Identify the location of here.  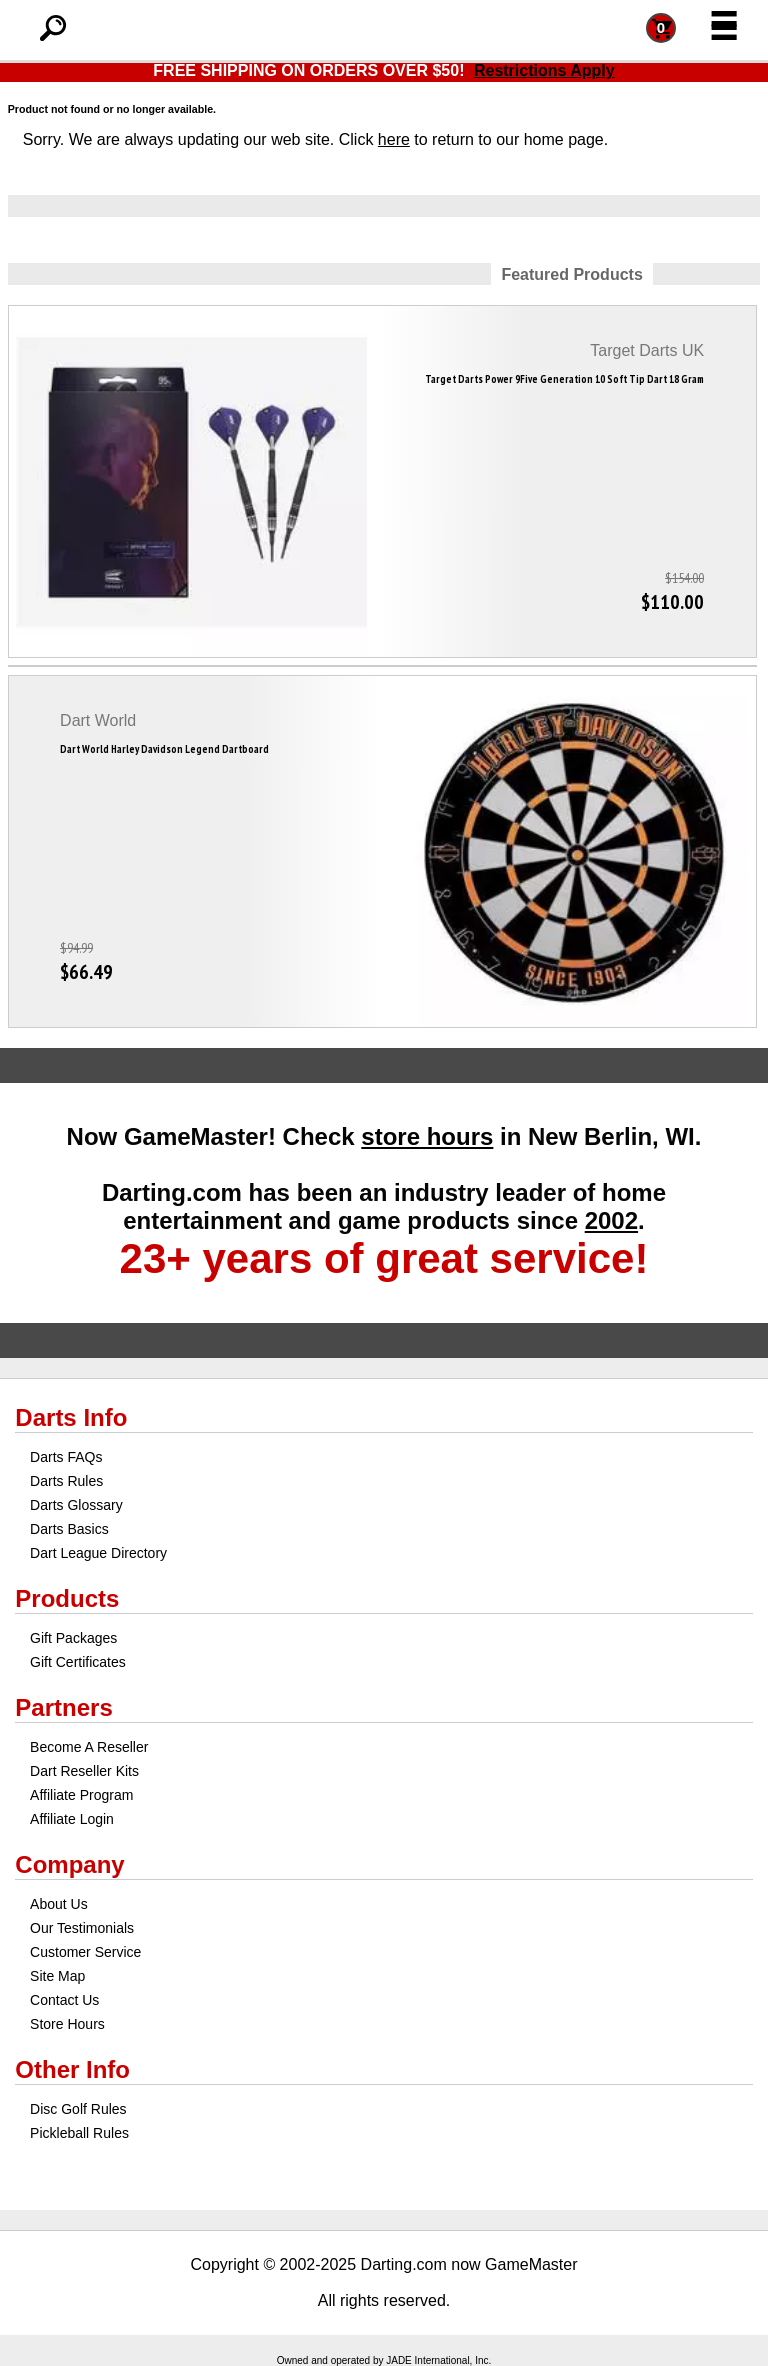
(394, 139).